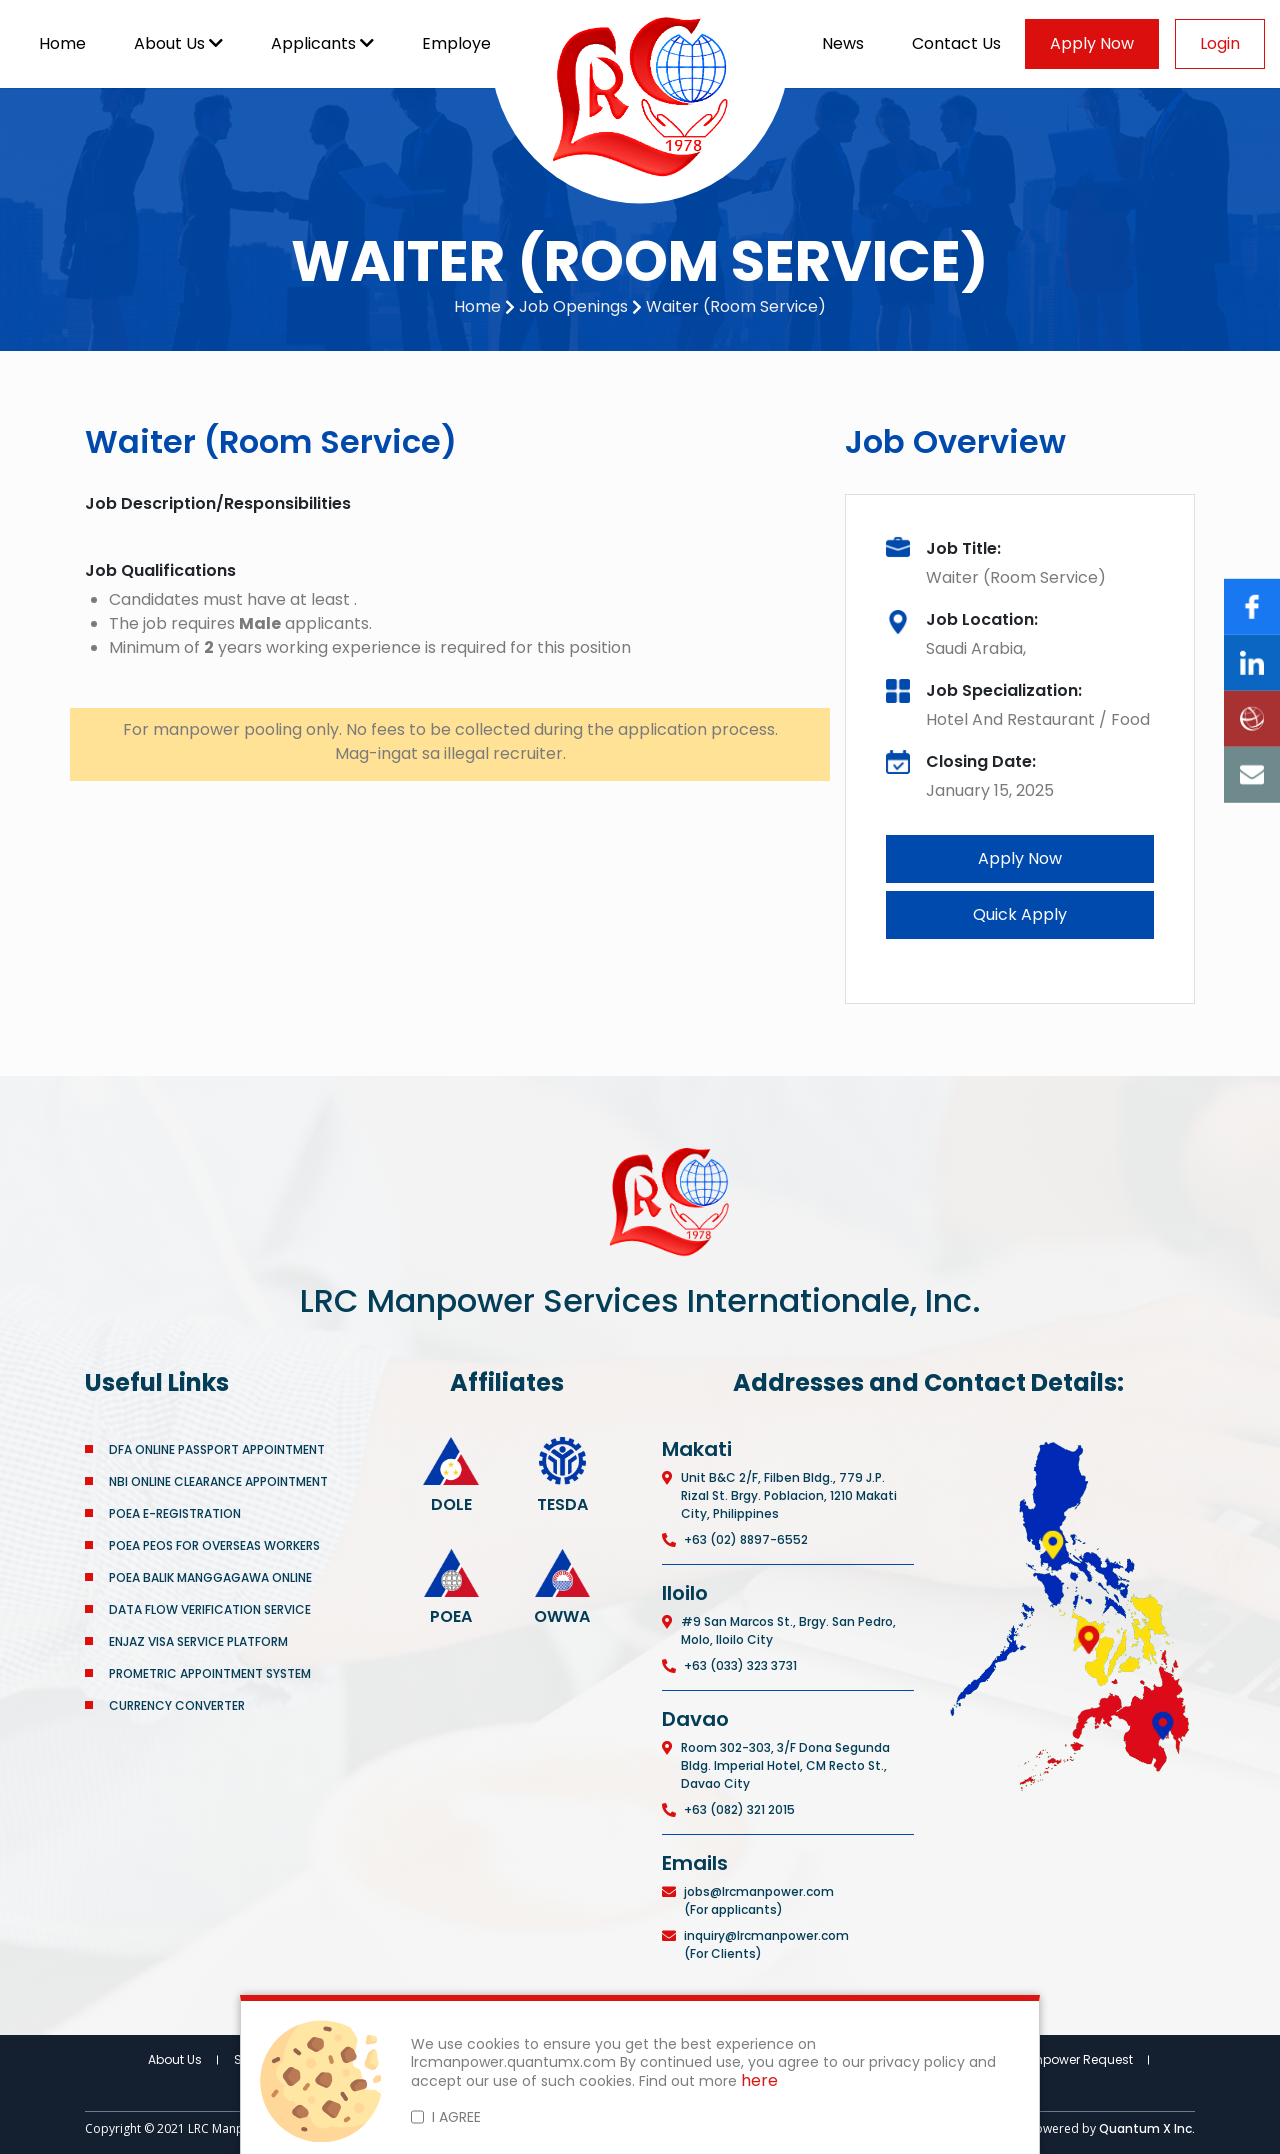 This screenshot has width=1280, height=2154. Describe the element at coordinates (322, 43) in the screenshot. I see `Applicants` at that location.